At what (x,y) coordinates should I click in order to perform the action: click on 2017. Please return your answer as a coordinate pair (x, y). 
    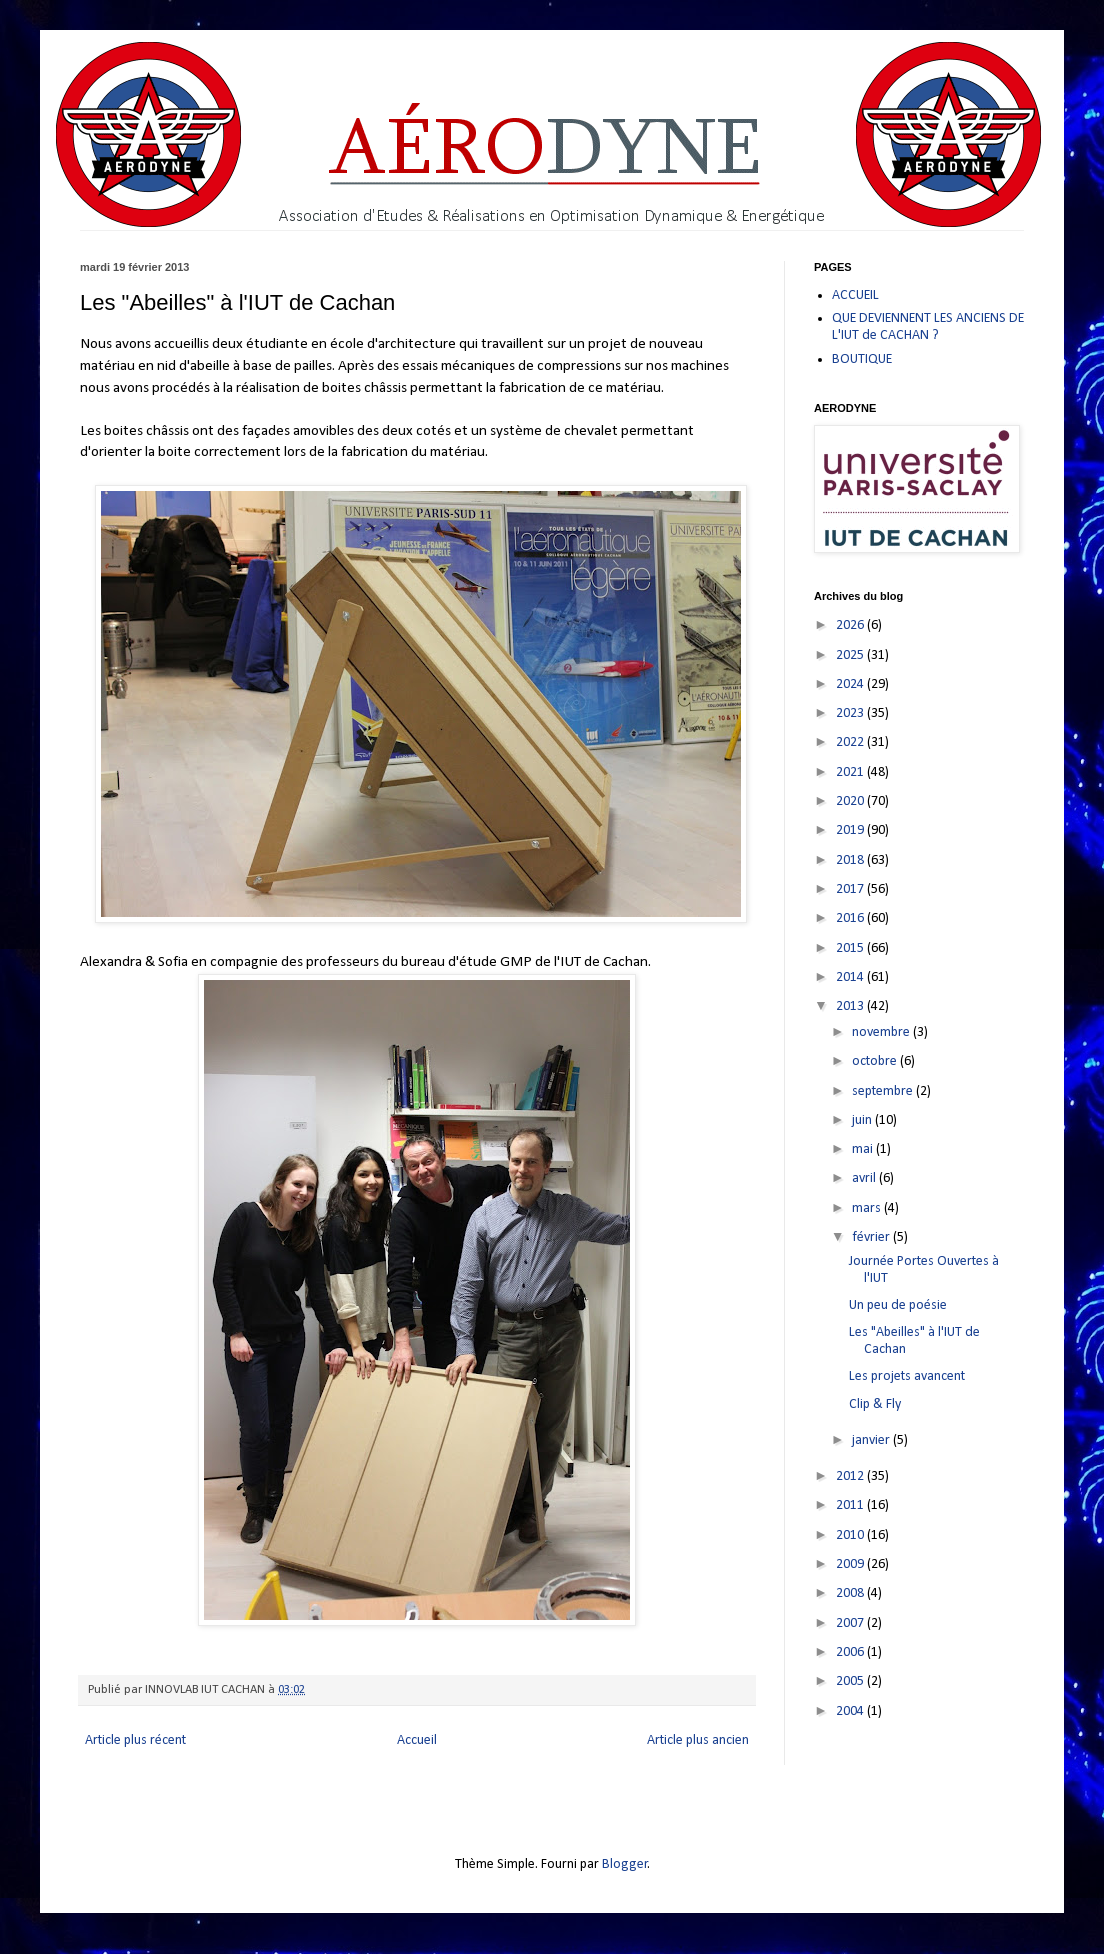
    Looking at the image, I should click on (851, 889).